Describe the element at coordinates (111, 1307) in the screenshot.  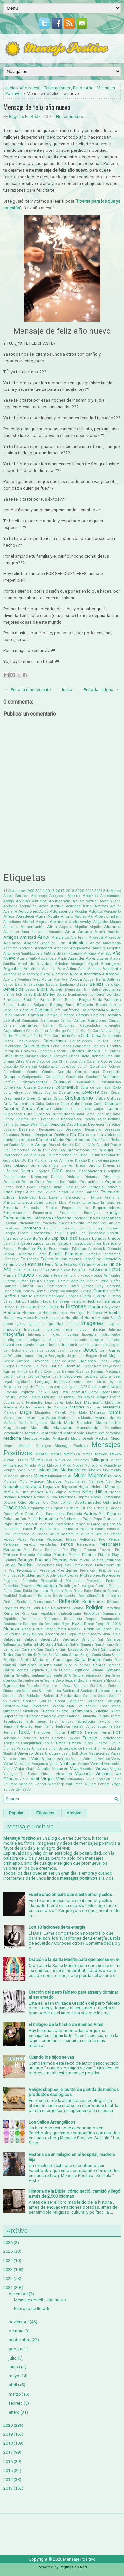
I see `Hollywood` at that location.